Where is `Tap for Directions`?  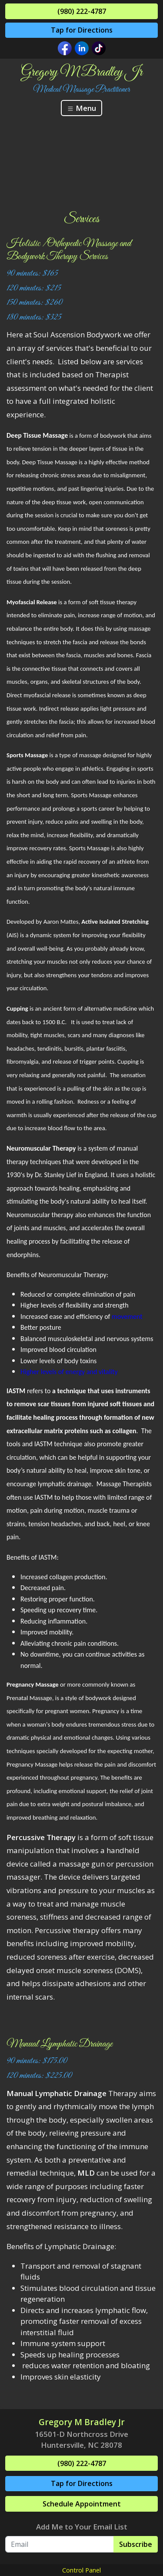 Tap for Directions is located at coordinates (82, 30).